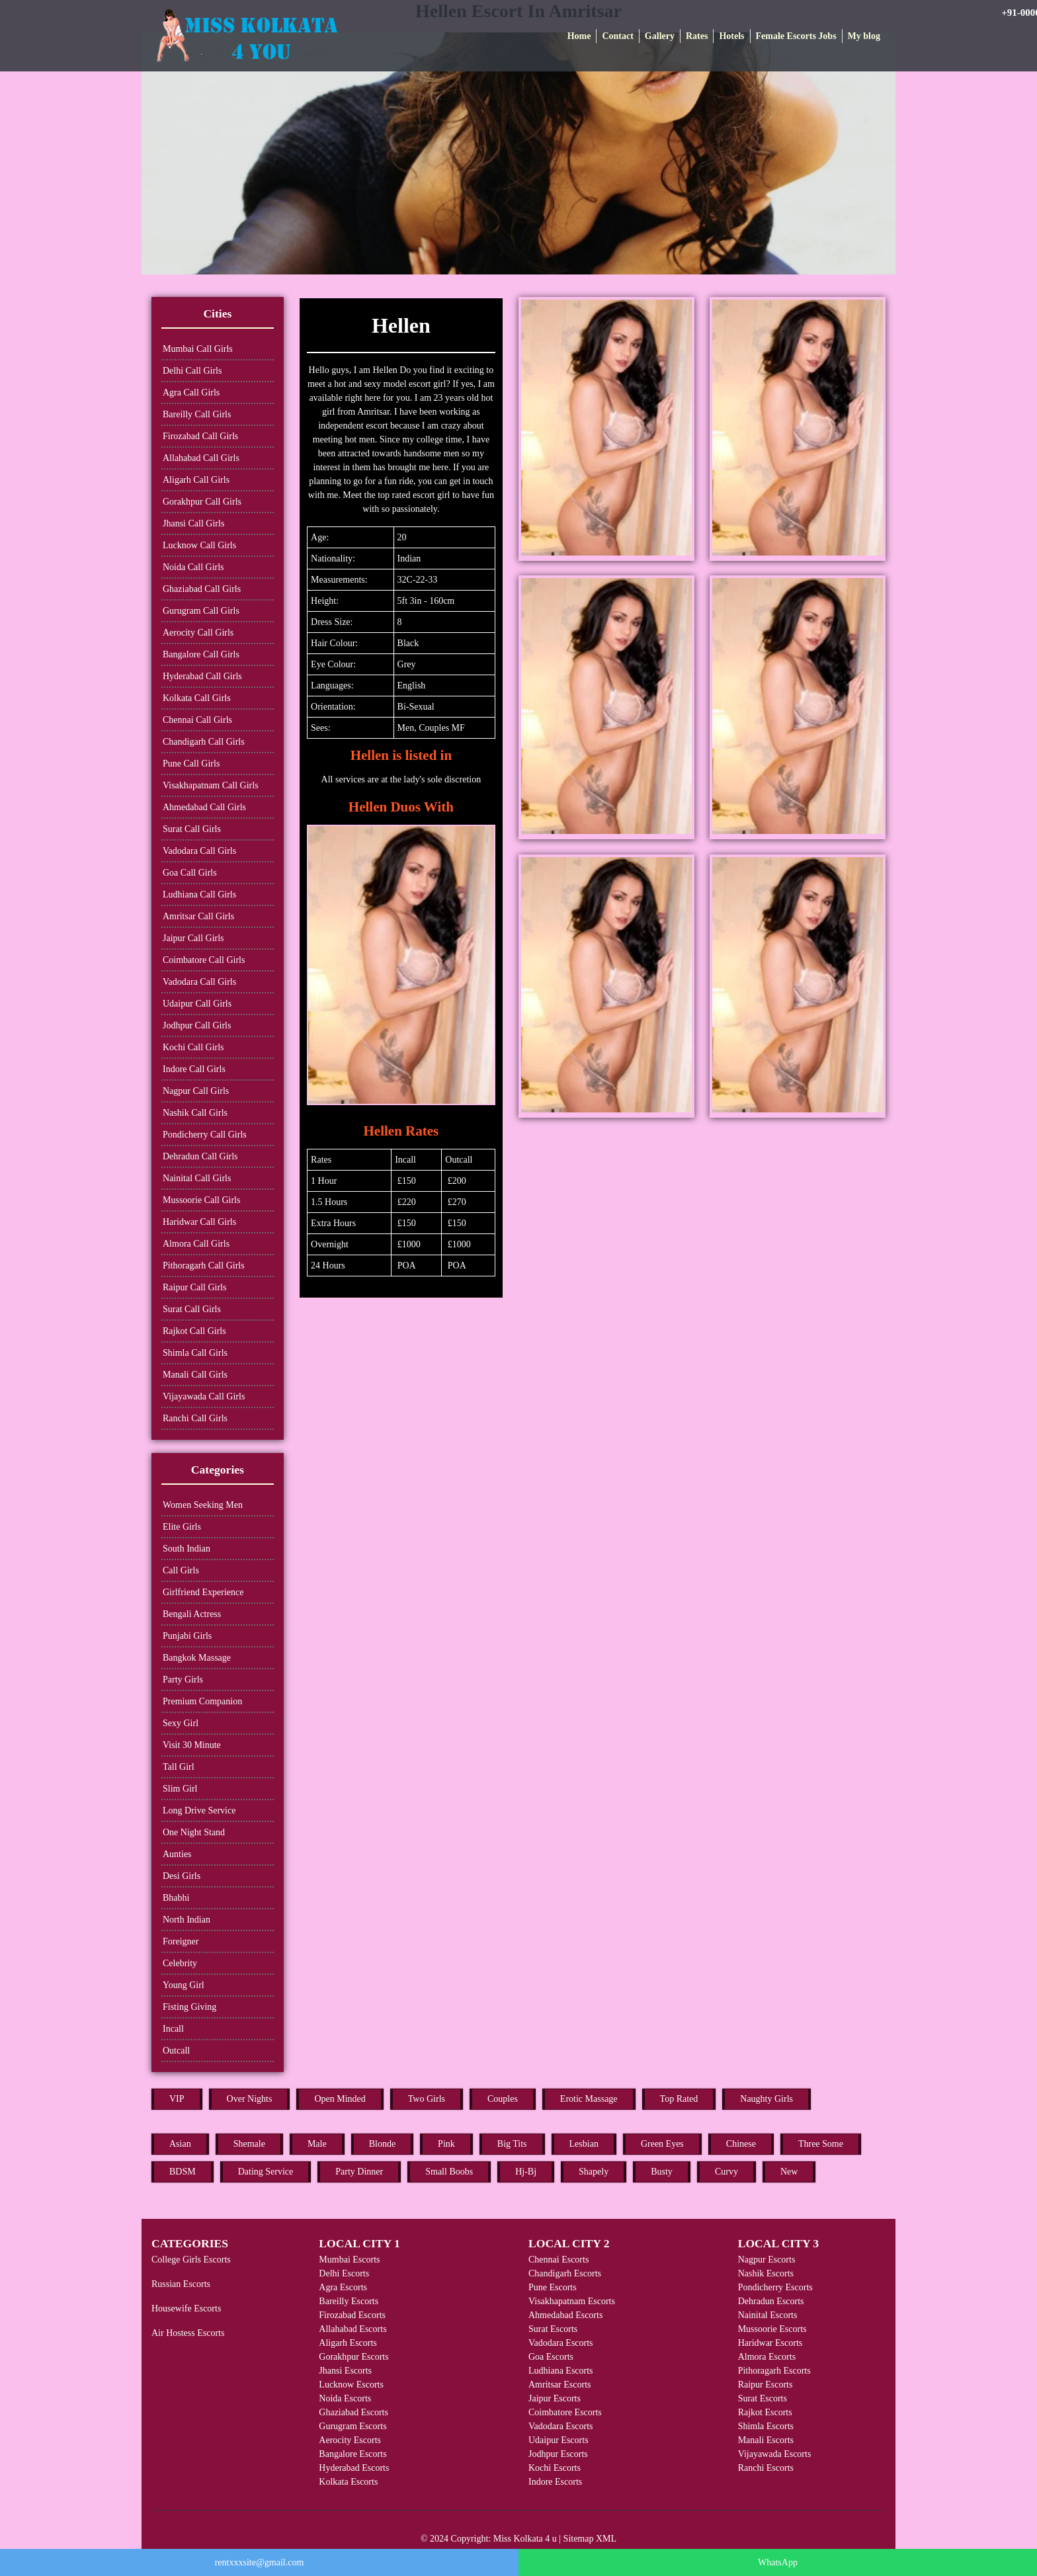 The width and height of the screenshot is (1037, 2576). Describe the element at coordinates (778, 2562) in the screenshot. I see `WhatsApp` at that location.